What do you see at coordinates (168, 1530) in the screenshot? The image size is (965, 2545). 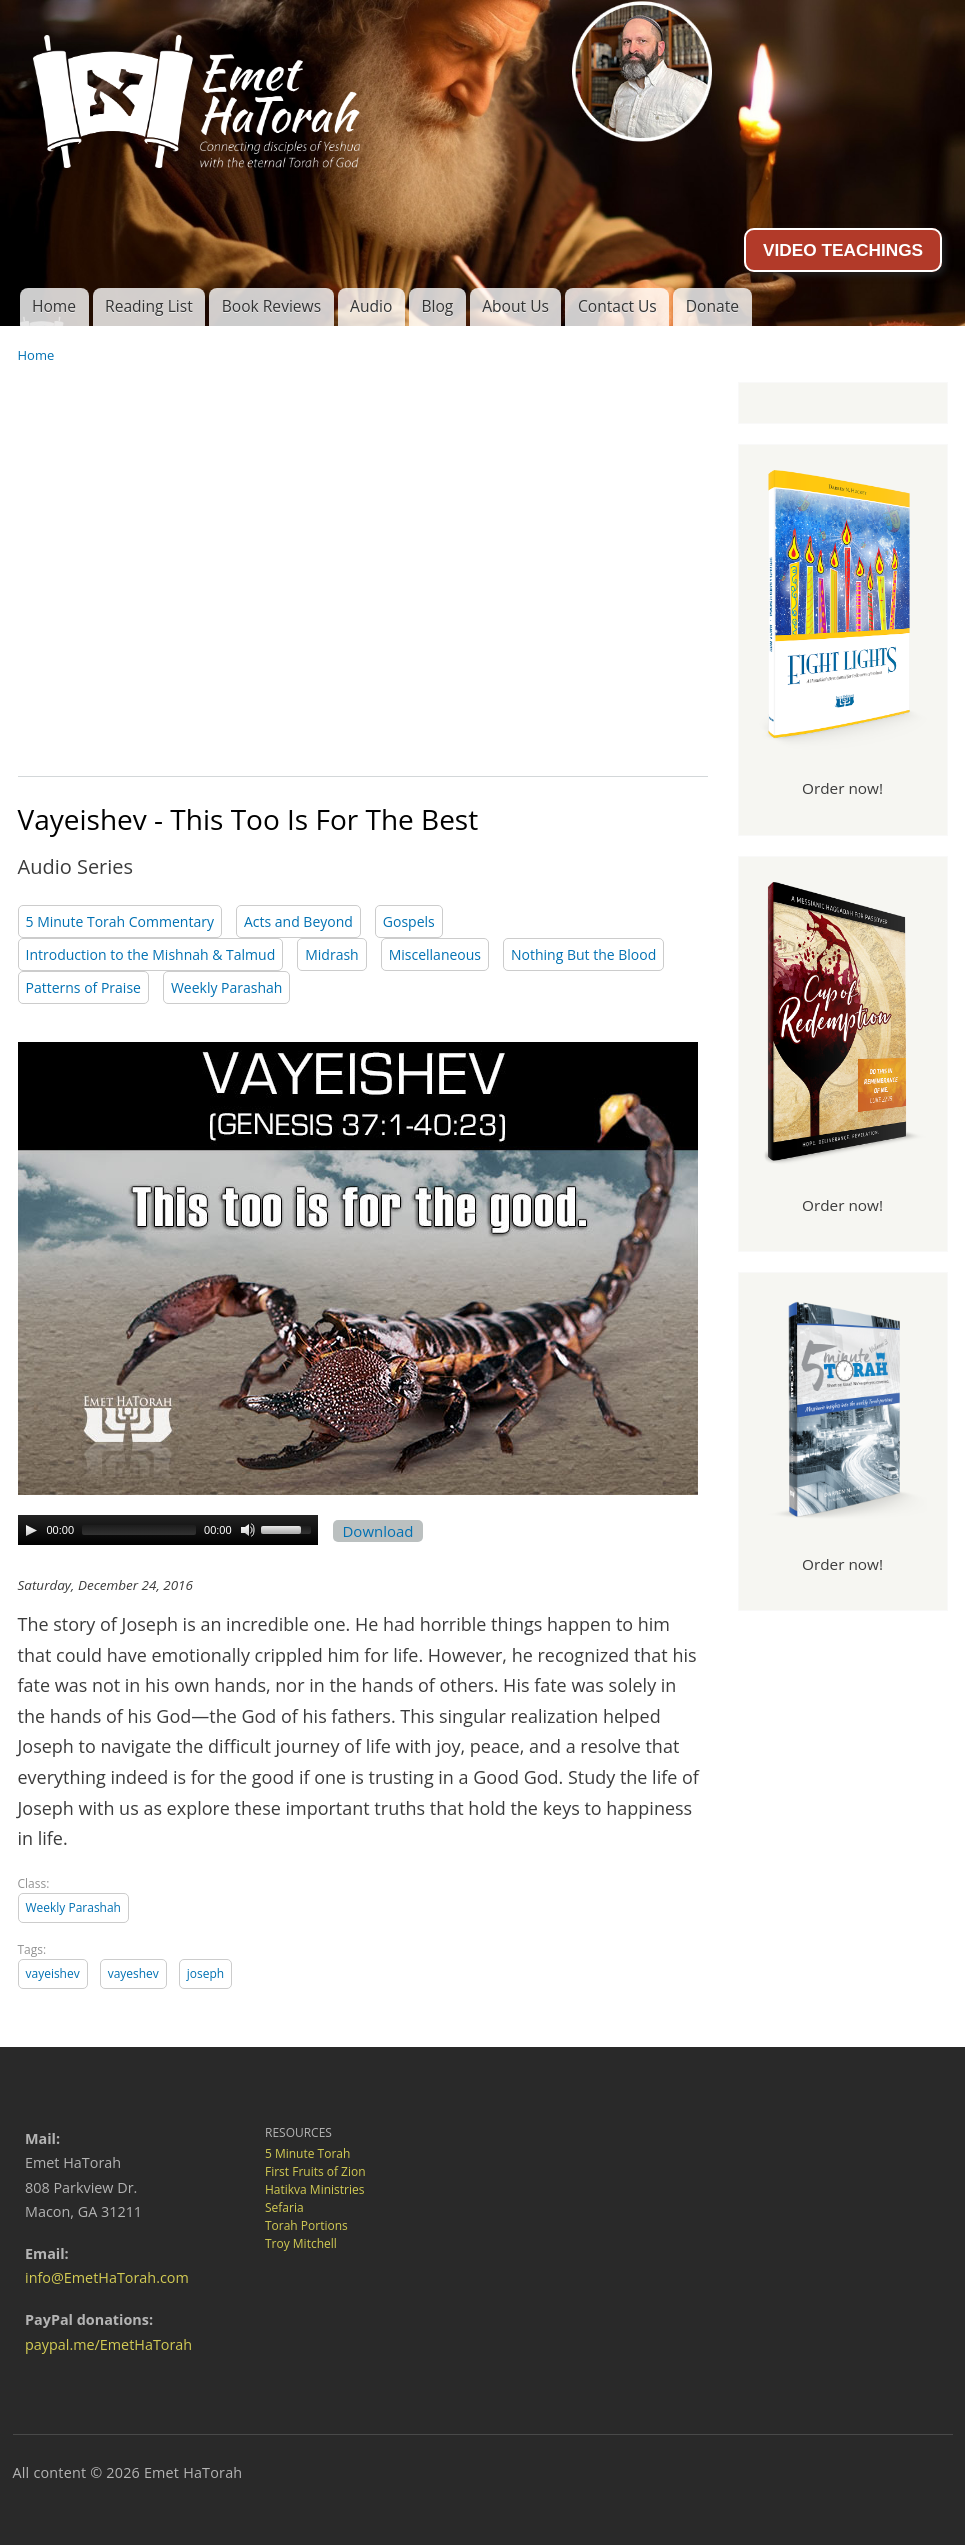 I see `[application]` at bounding box center [168, 1530].